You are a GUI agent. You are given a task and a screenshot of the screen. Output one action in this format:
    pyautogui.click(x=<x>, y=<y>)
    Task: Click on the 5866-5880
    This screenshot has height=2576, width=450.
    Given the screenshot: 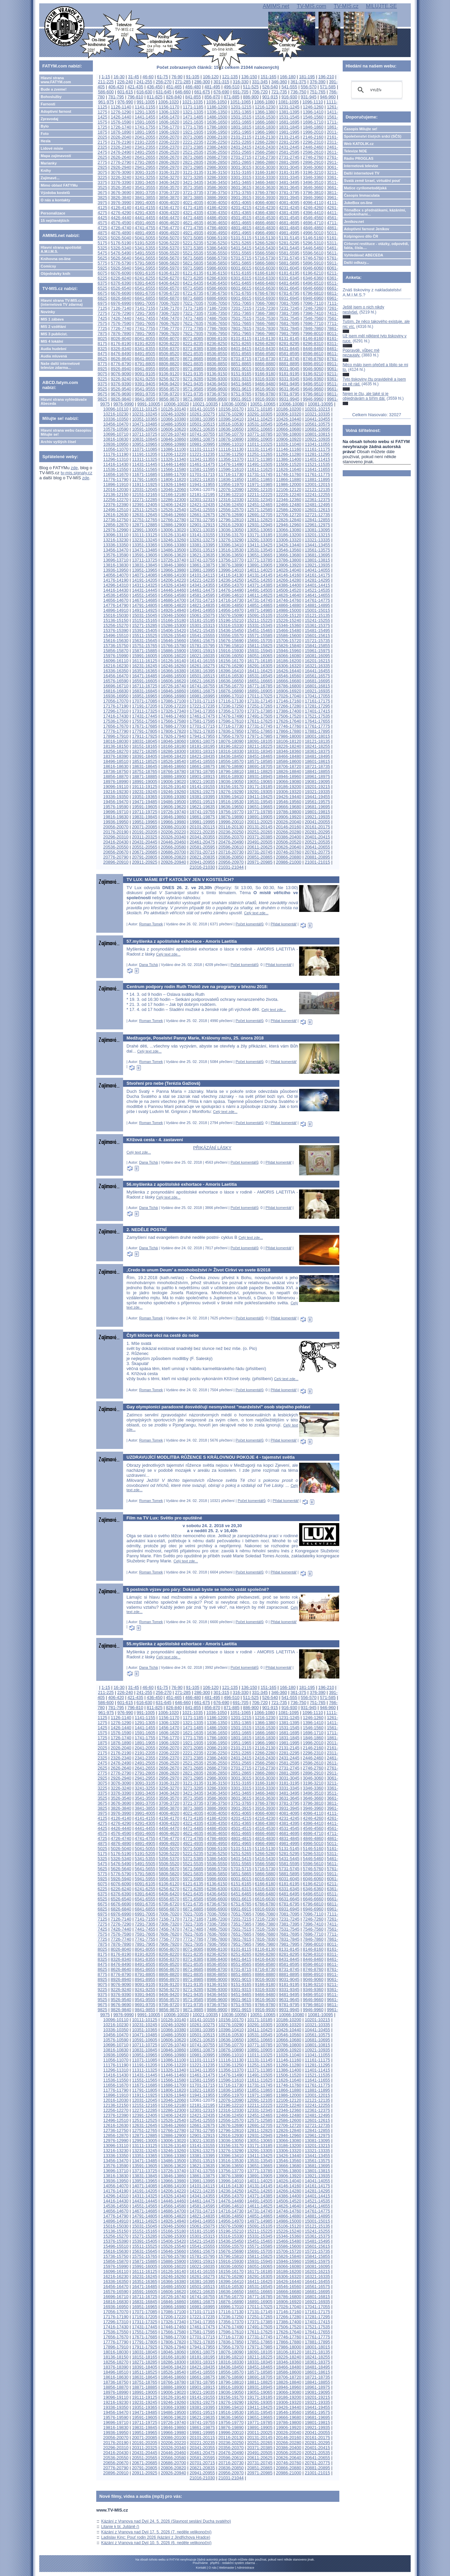 What is the action you would take?
    pyautogui.click(x=265, y=262)
    